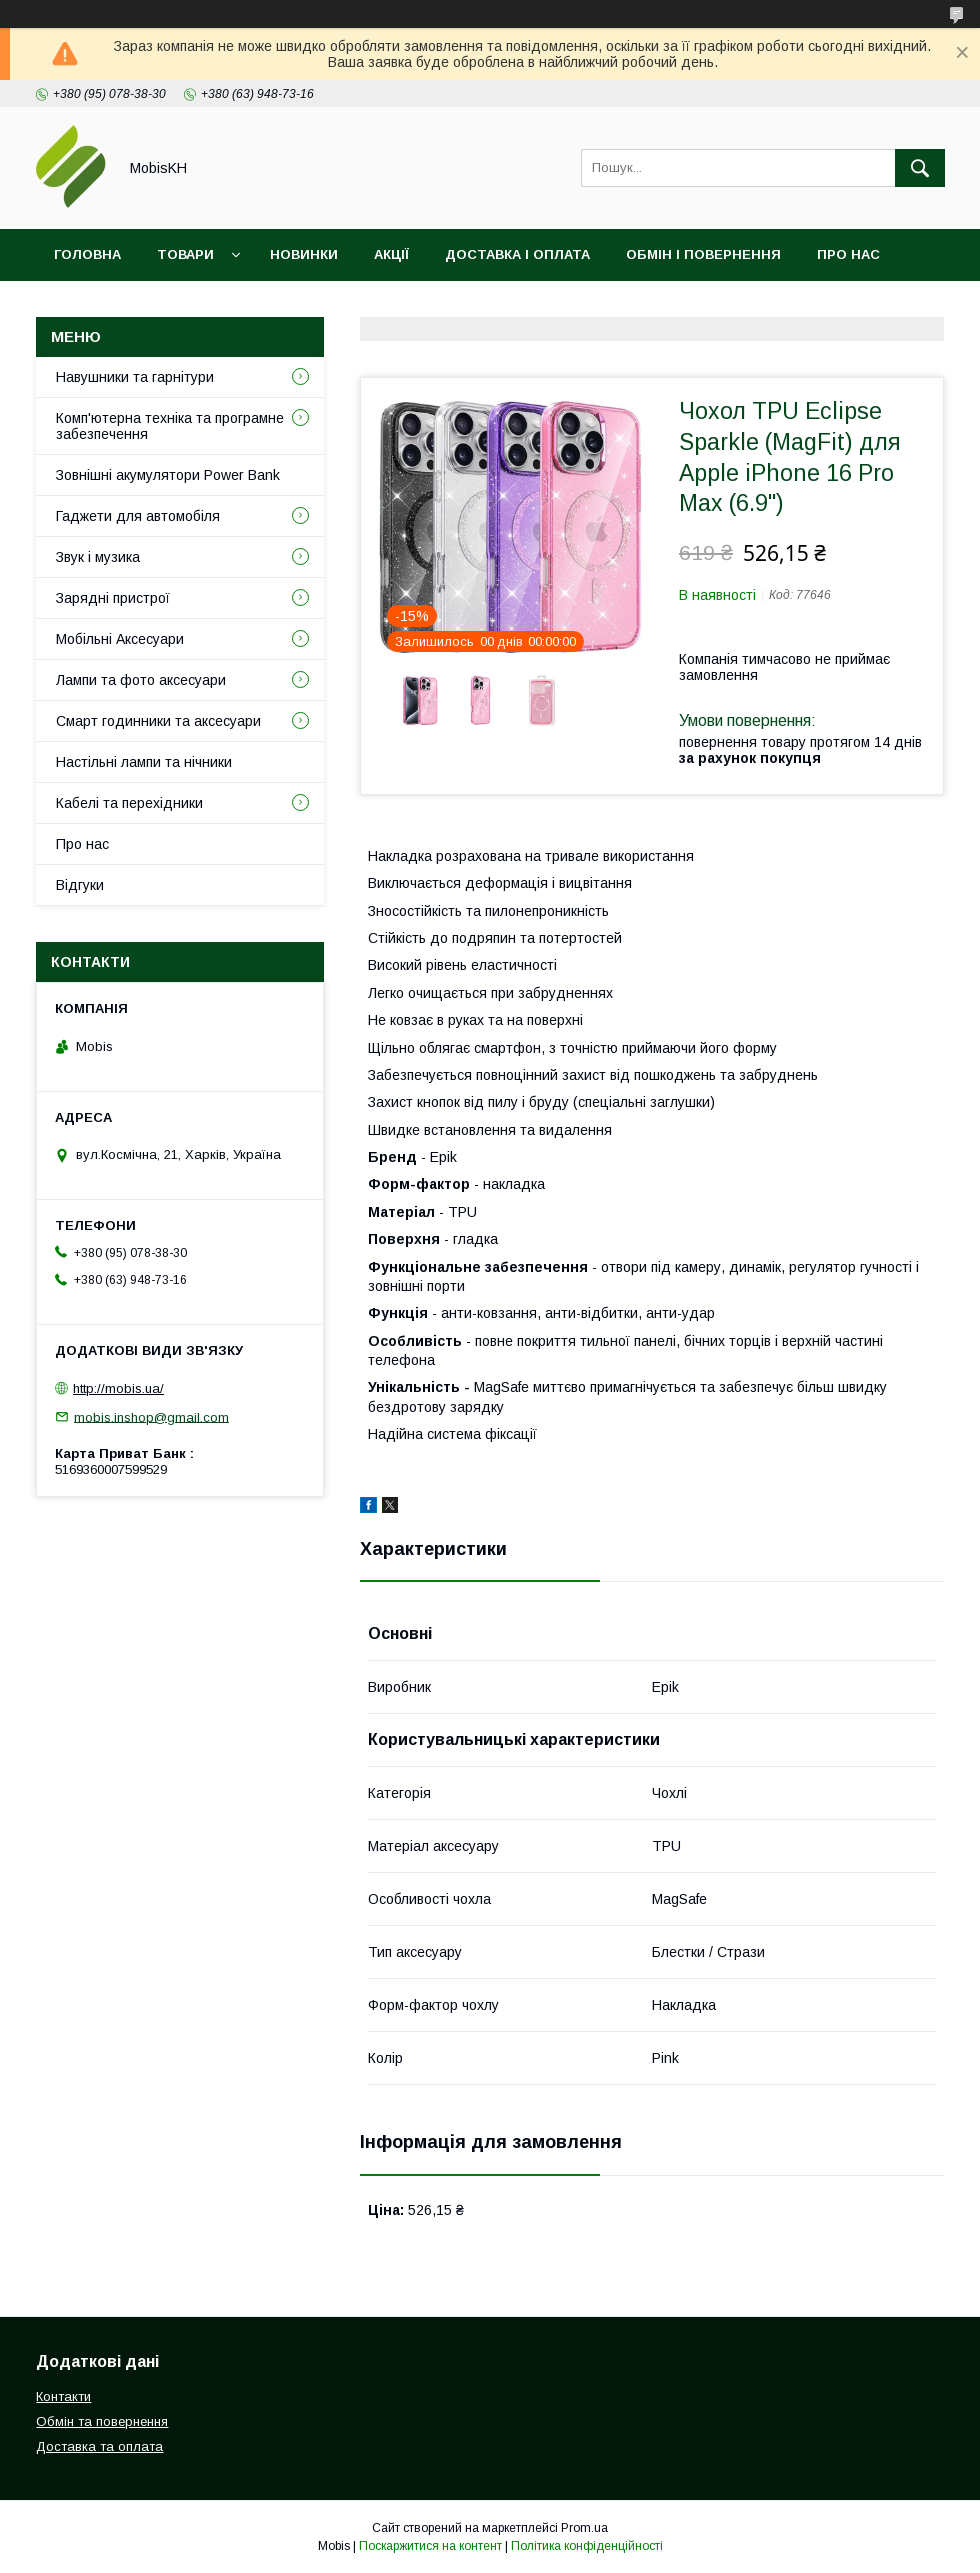 The width and height of the screenshot is (980, 2573). What do you see at coordinates (138, 516) in the screenshot?
I see `Гаджети для автомобіля` at bounding box center [138, 516].